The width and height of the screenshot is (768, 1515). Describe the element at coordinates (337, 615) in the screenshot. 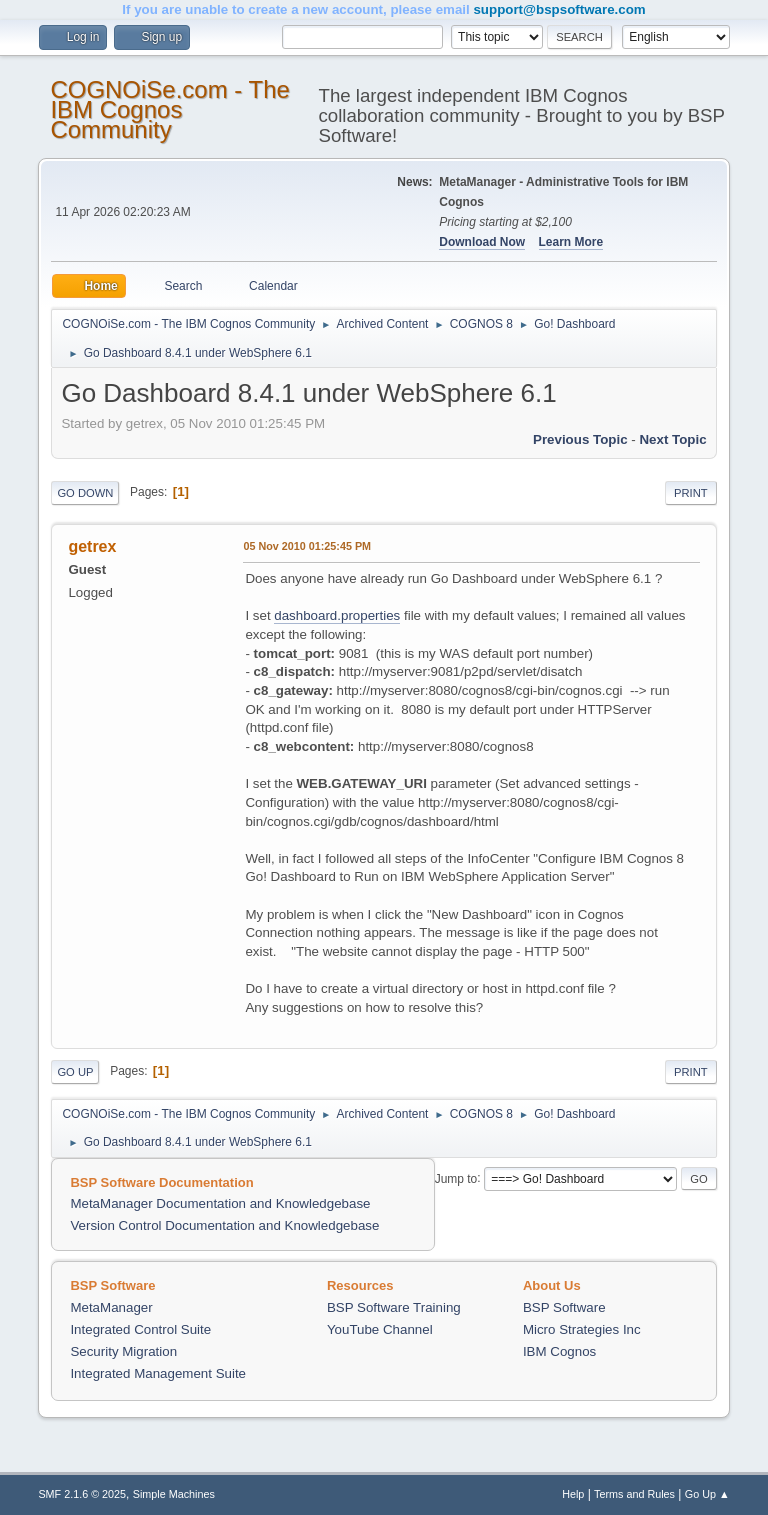

I see `dashboard.properties` at that location.